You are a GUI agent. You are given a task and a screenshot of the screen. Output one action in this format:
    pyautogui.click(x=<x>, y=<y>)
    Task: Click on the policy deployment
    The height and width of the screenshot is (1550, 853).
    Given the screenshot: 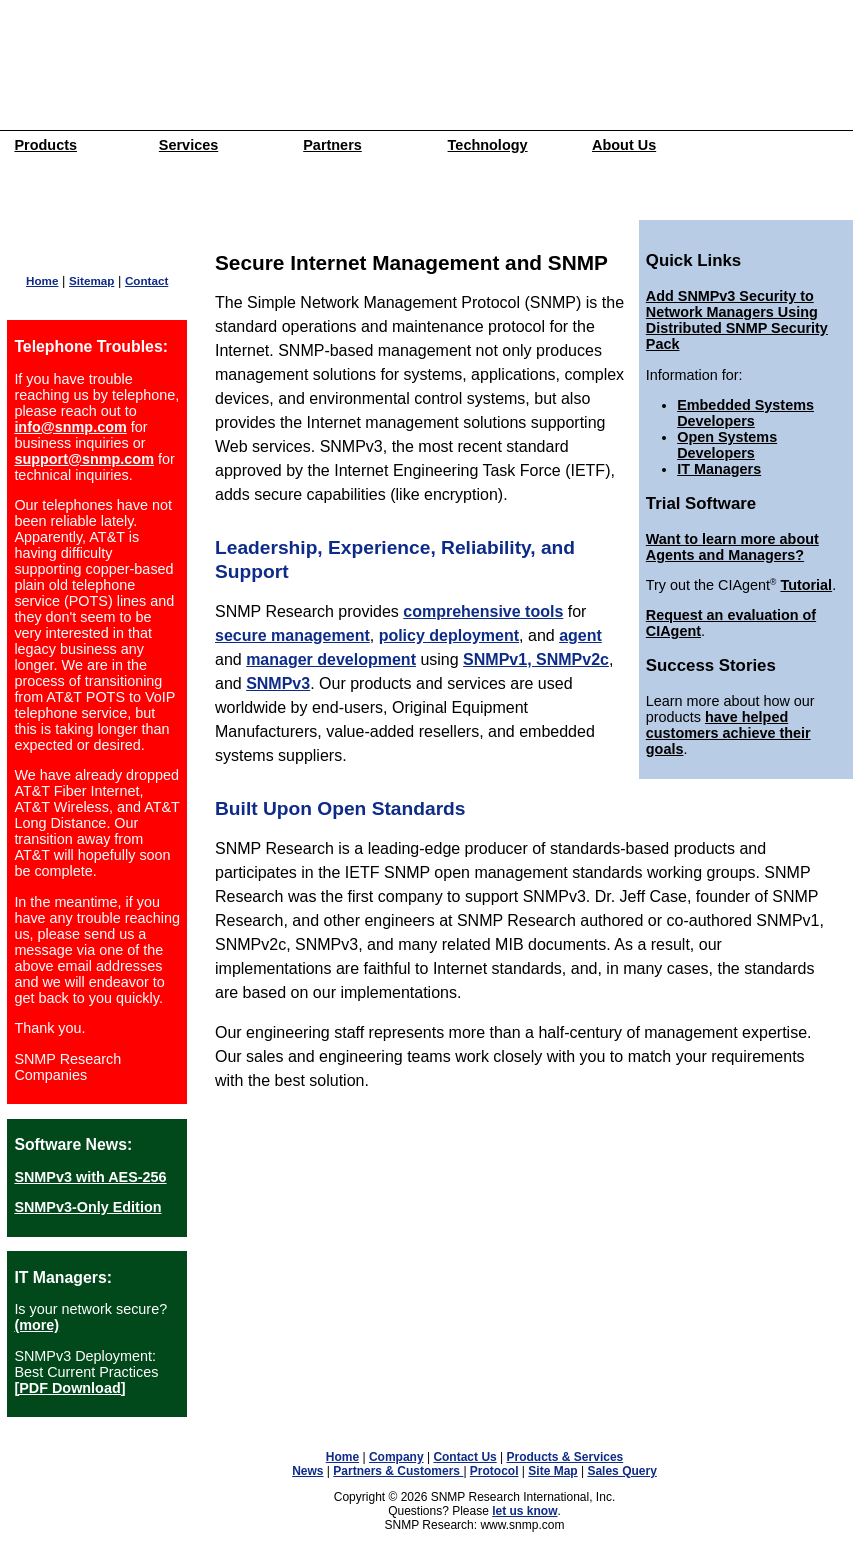 What is the action you would take?
    pyautogui.click(x=449, y=635)
    